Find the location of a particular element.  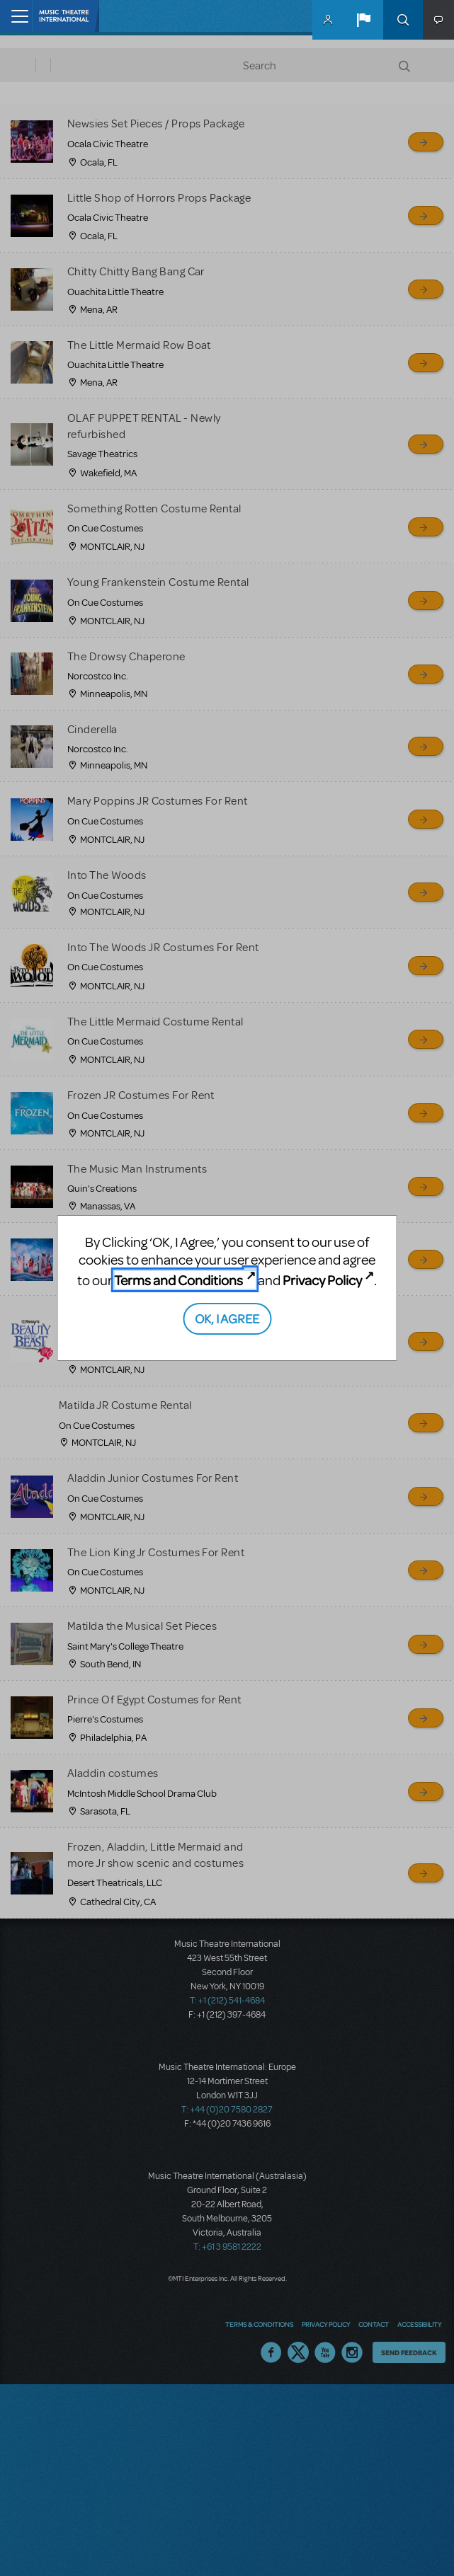

Terms and Conditions [Terms and Conditions (opens in new tab)] is located at coordinates (178, 1280).